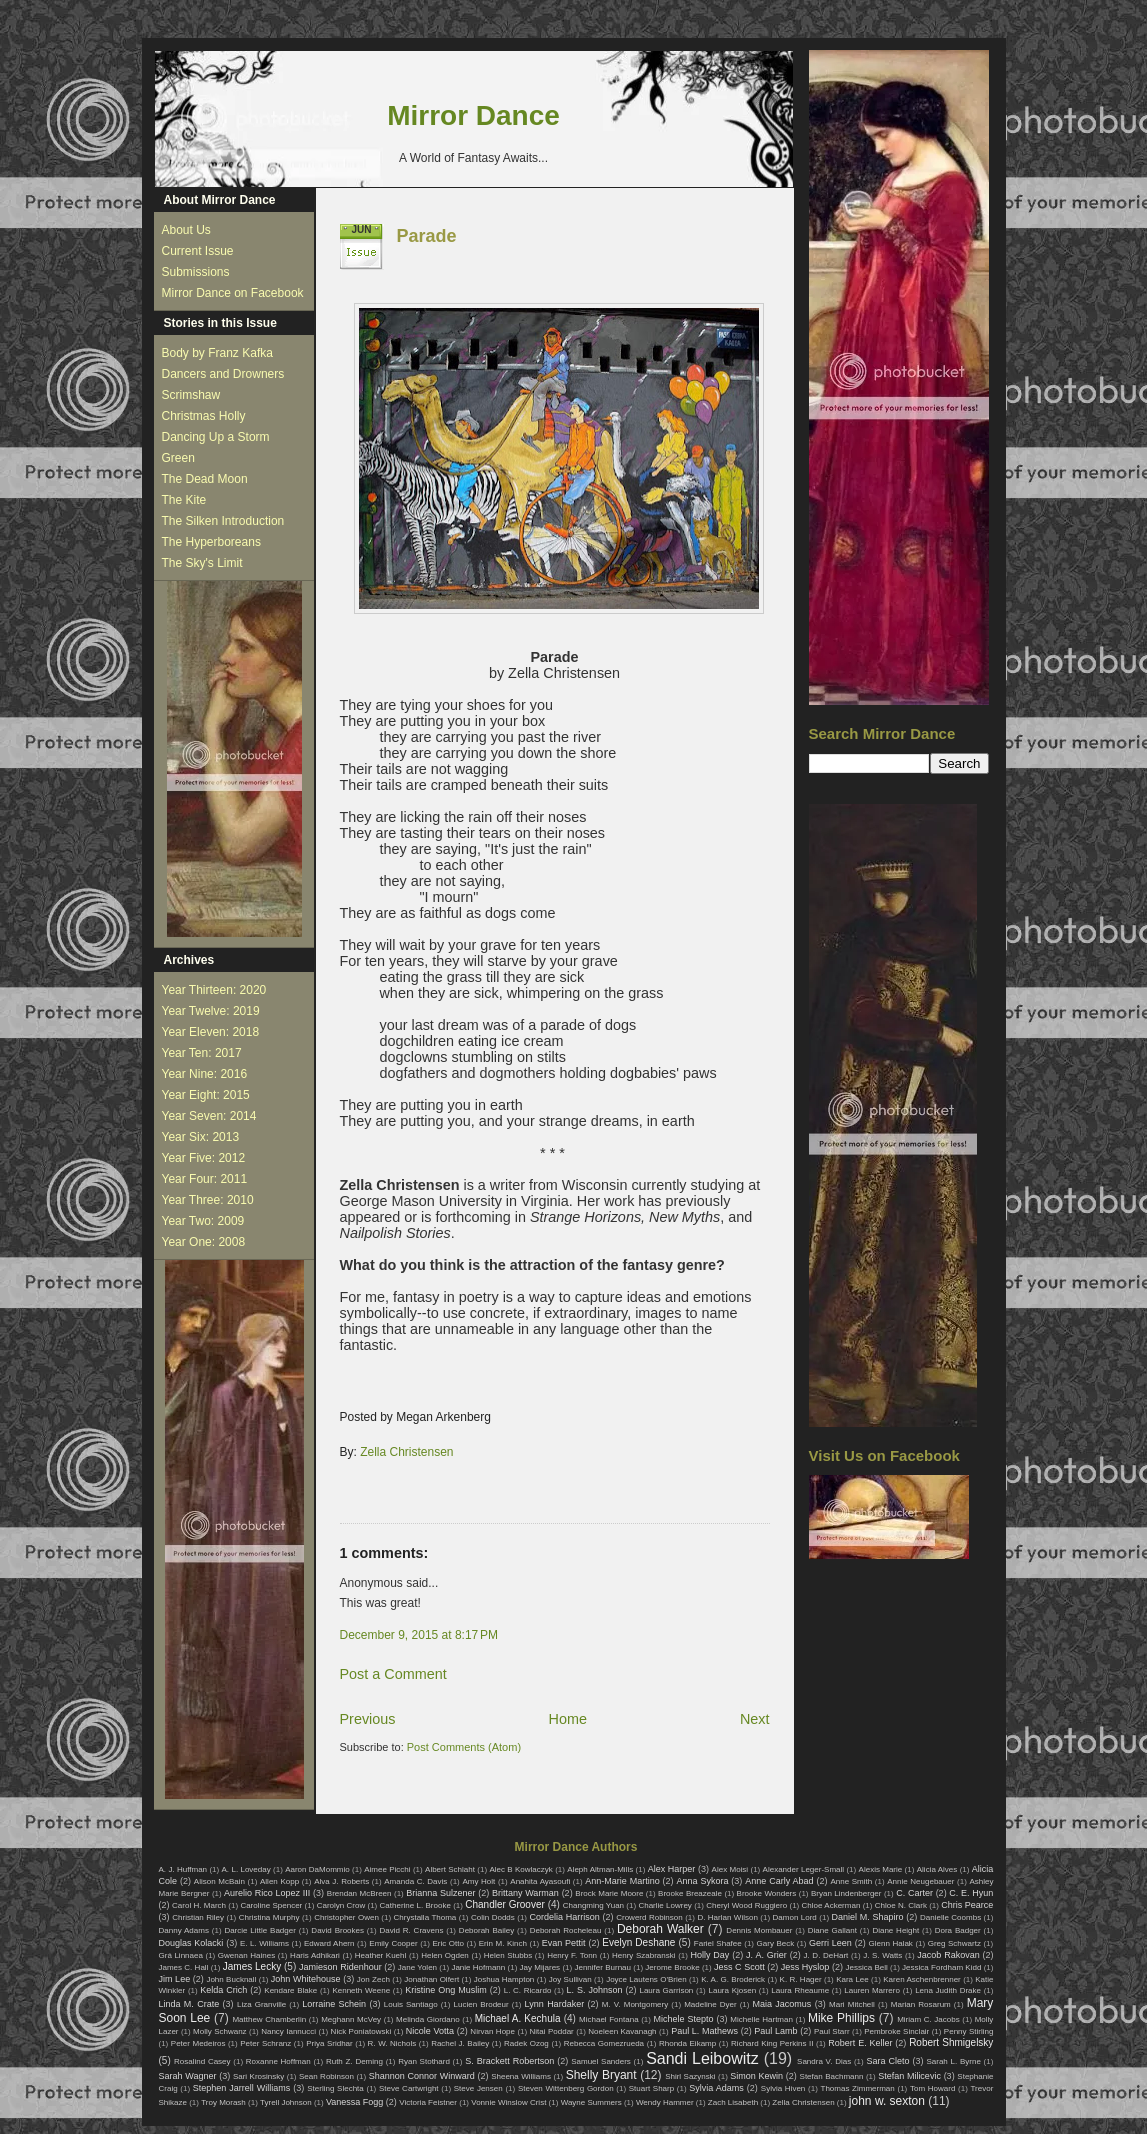 This screenshot has width=1147, height=2134. What do you see at coordinates (564, 1917) in the screenshot?
I see `Cordelia Harrison` at bounding box center [564, 1917].